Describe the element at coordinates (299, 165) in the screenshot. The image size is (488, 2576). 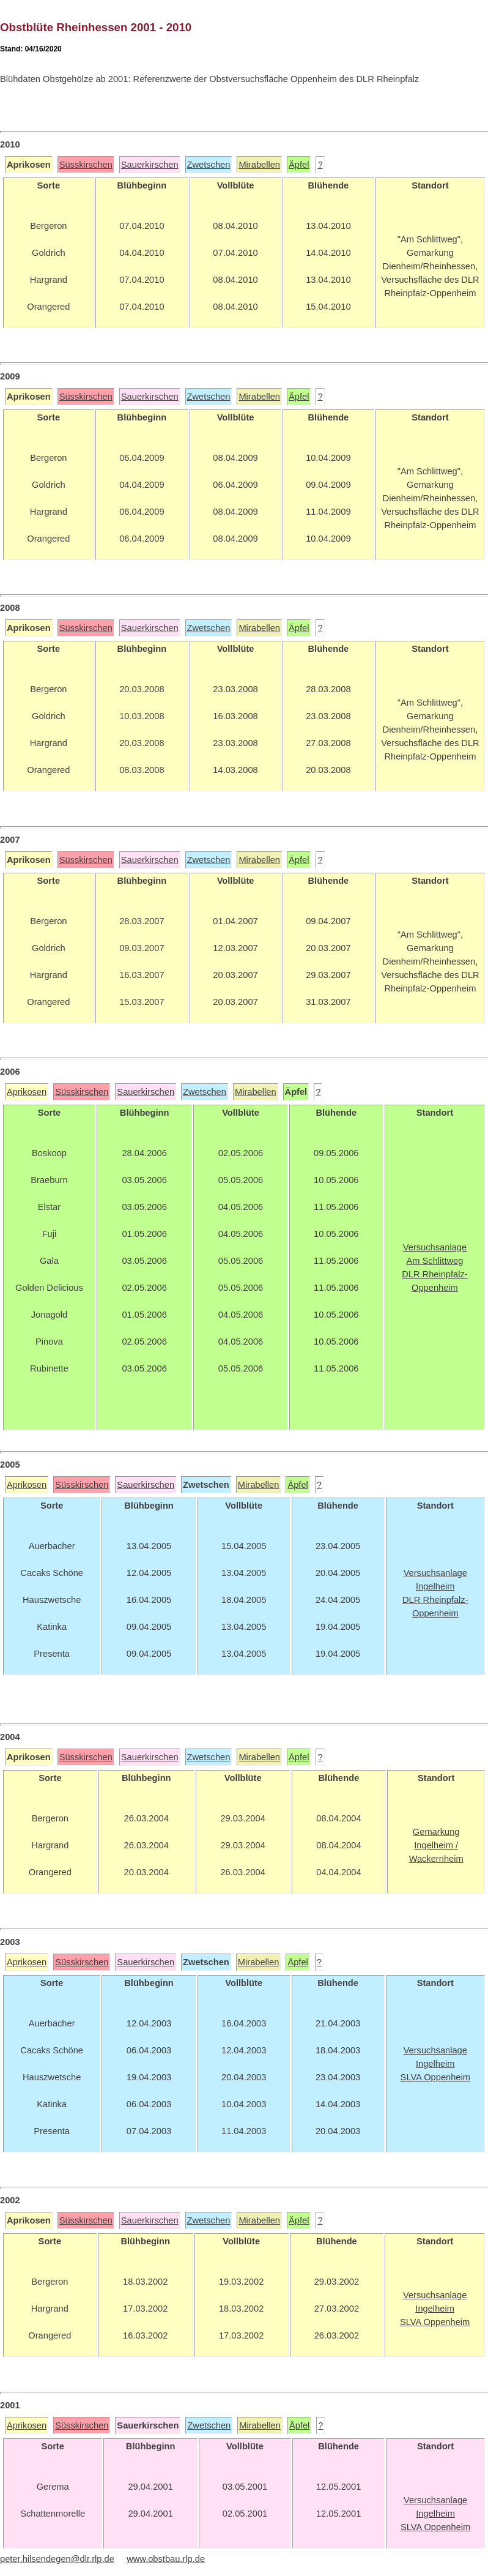
I see `Äpfel` at that location.